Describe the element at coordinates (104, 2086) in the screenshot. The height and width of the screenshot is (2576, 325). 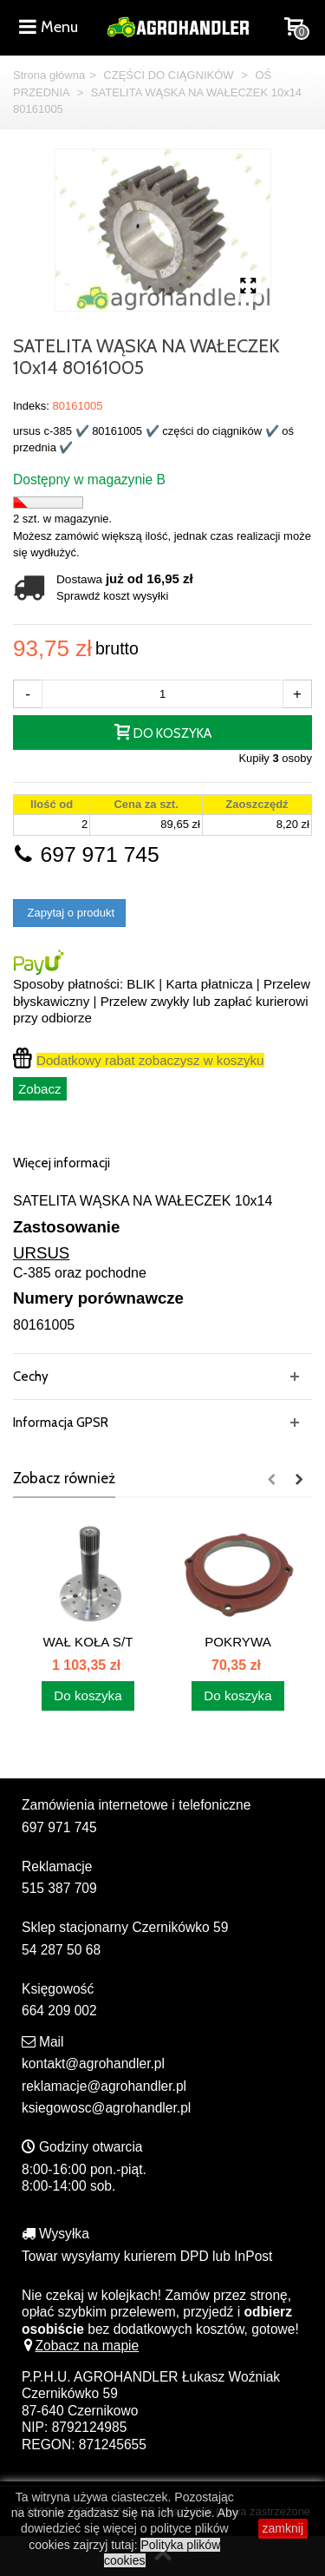
I see `reklamacje@agrohandler.pl` at that location.